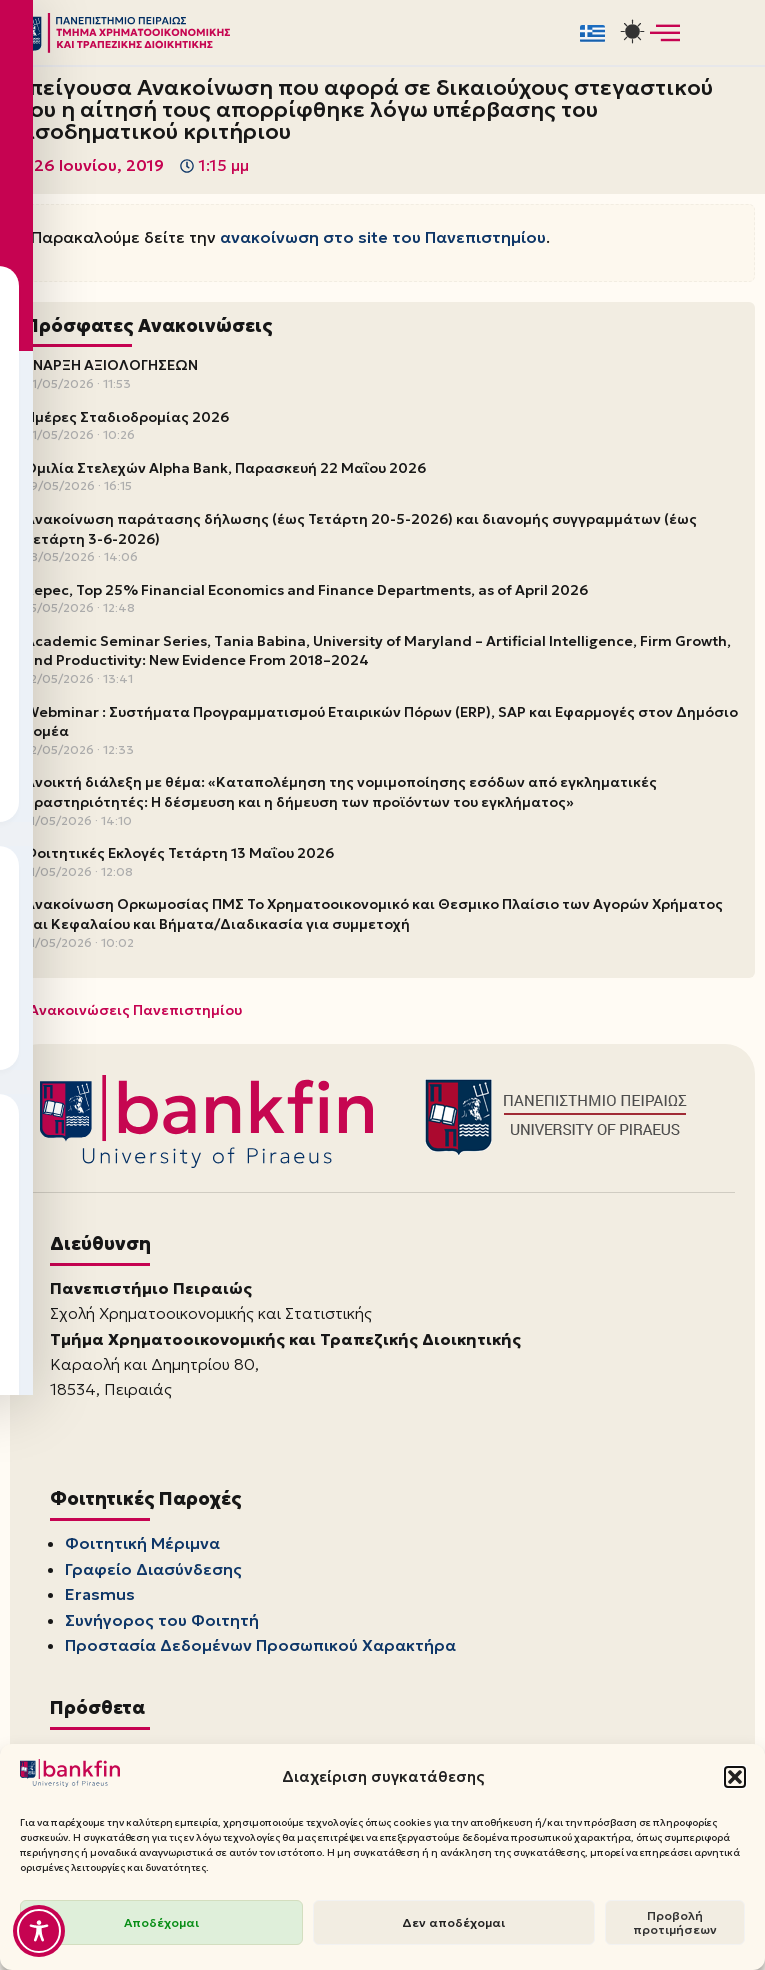 This screenshot has width=765, height=1970. What do you see at coordinates (735, 1777) in the screenshot?
I see `[button]` at bounding box center [735, 1777].